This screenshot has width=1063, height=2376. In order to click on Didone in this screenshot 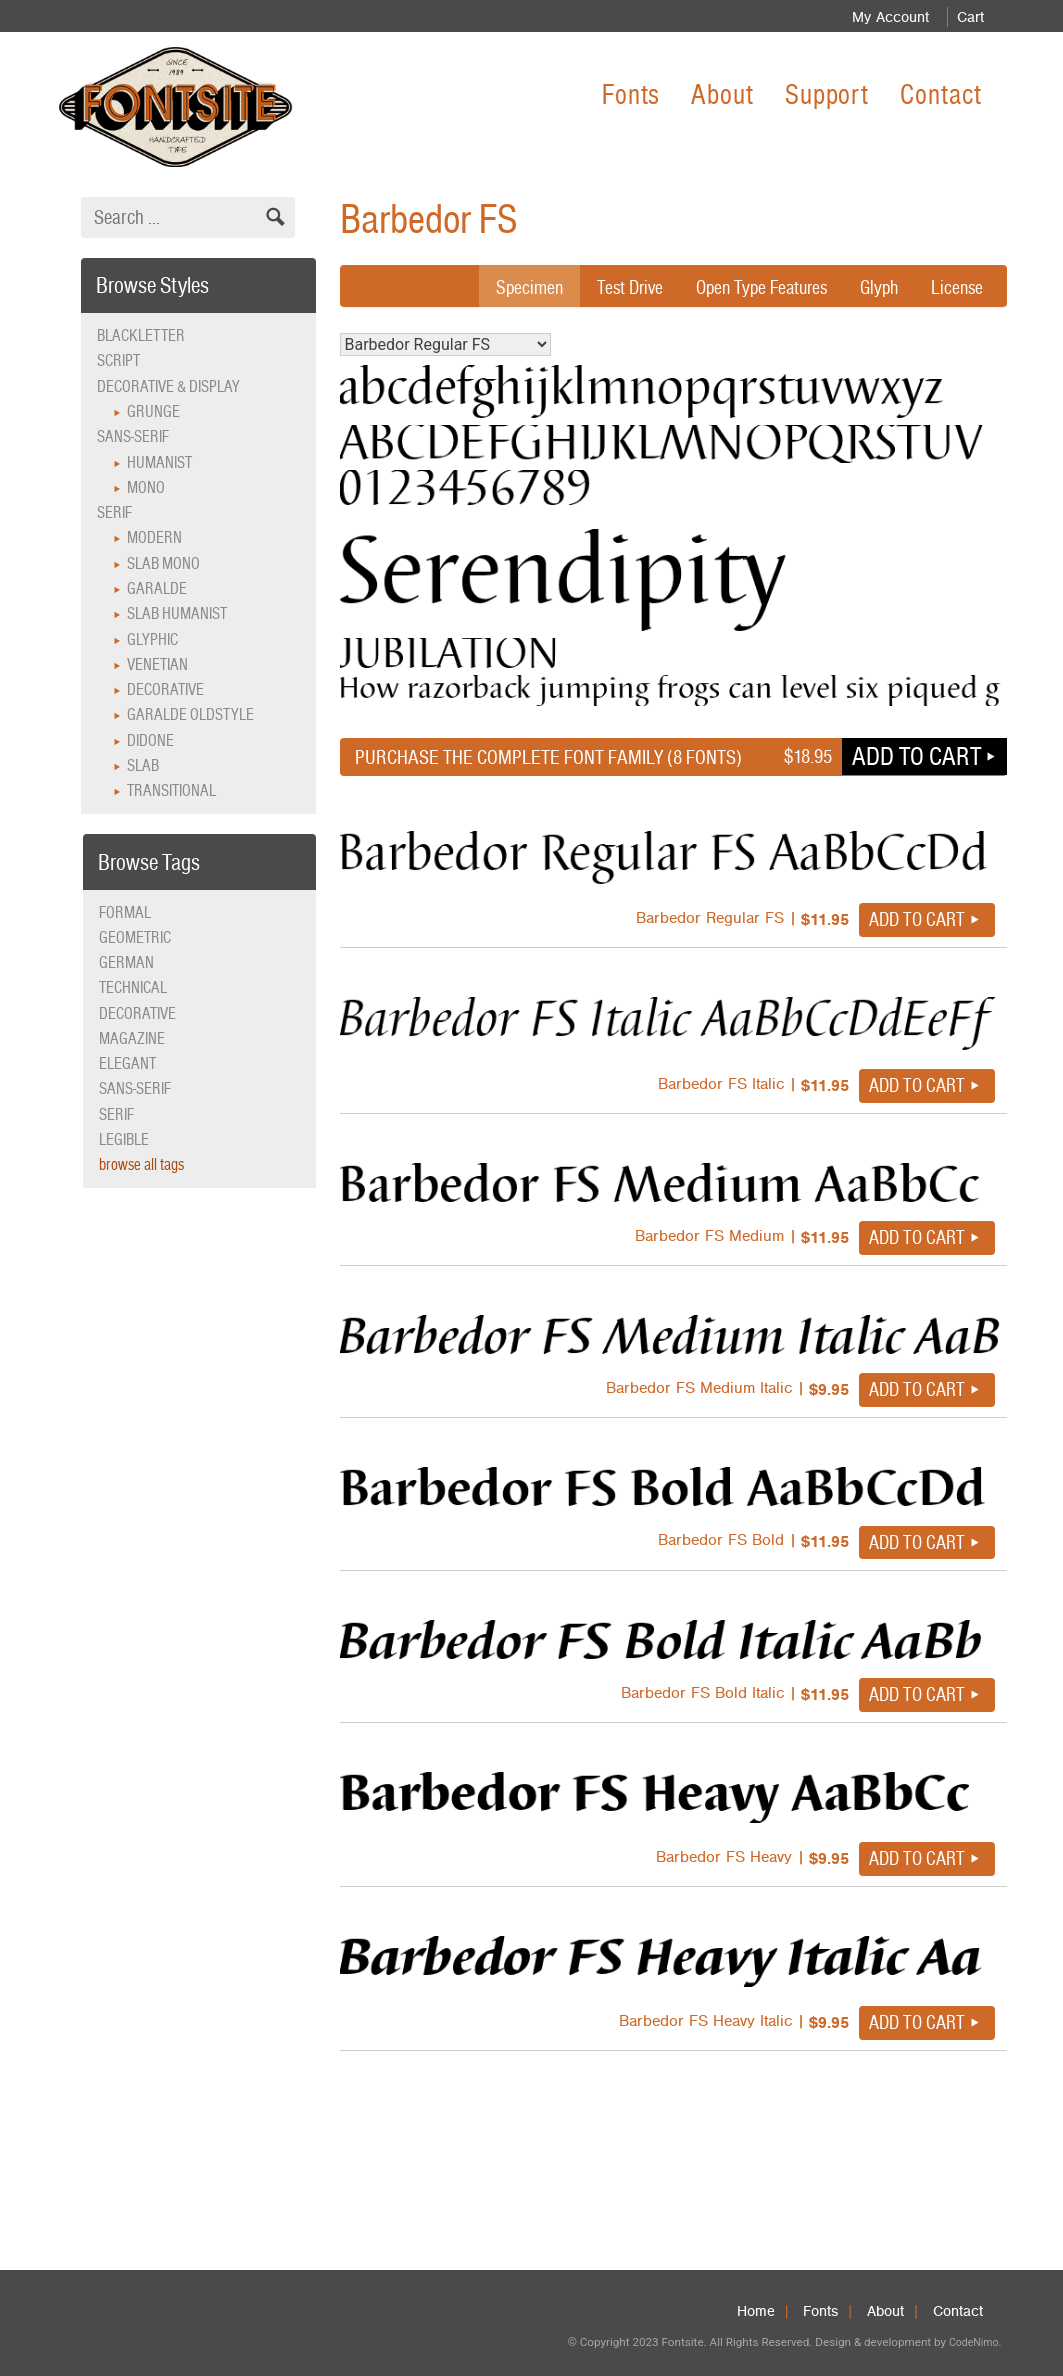, I will do `click(150, 740)`.